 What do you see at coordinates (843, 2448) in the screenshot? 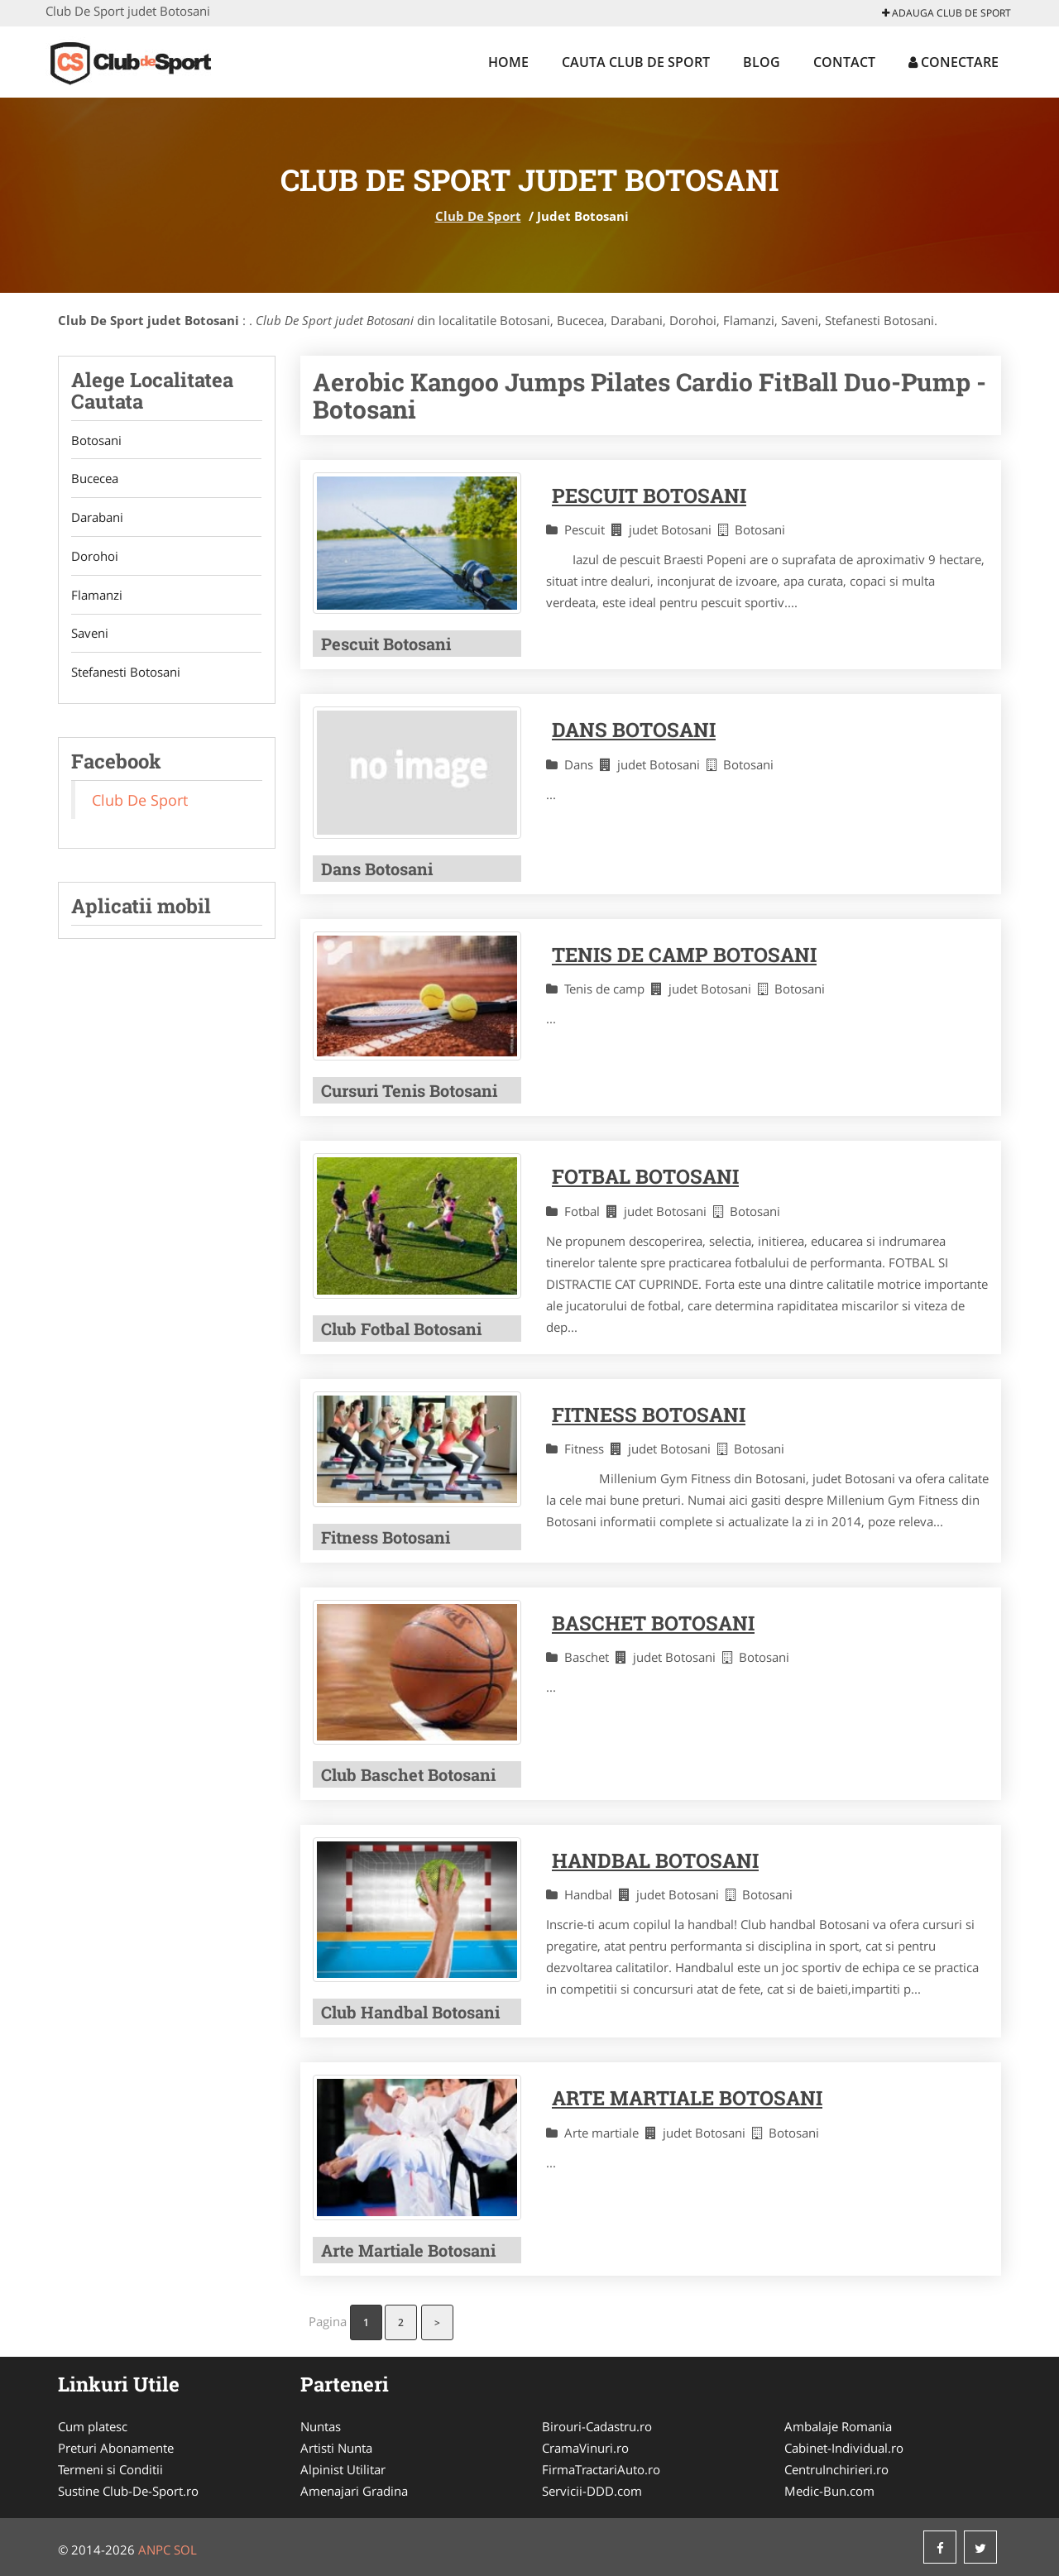
I see `Cabinet-Individual.ro` at bounding box center [843, 2448].